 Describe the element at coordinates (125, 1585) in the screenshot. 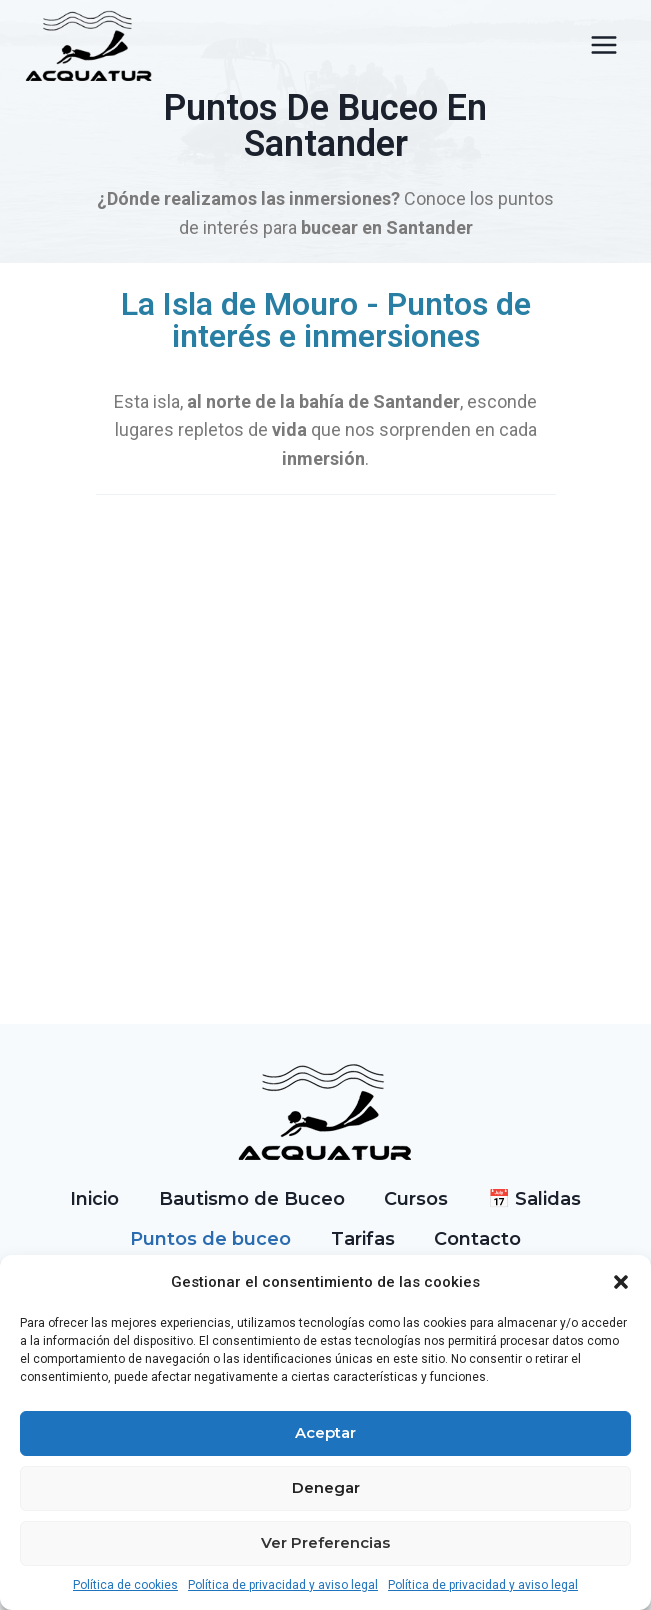

I see `Política de cookies` at that location.